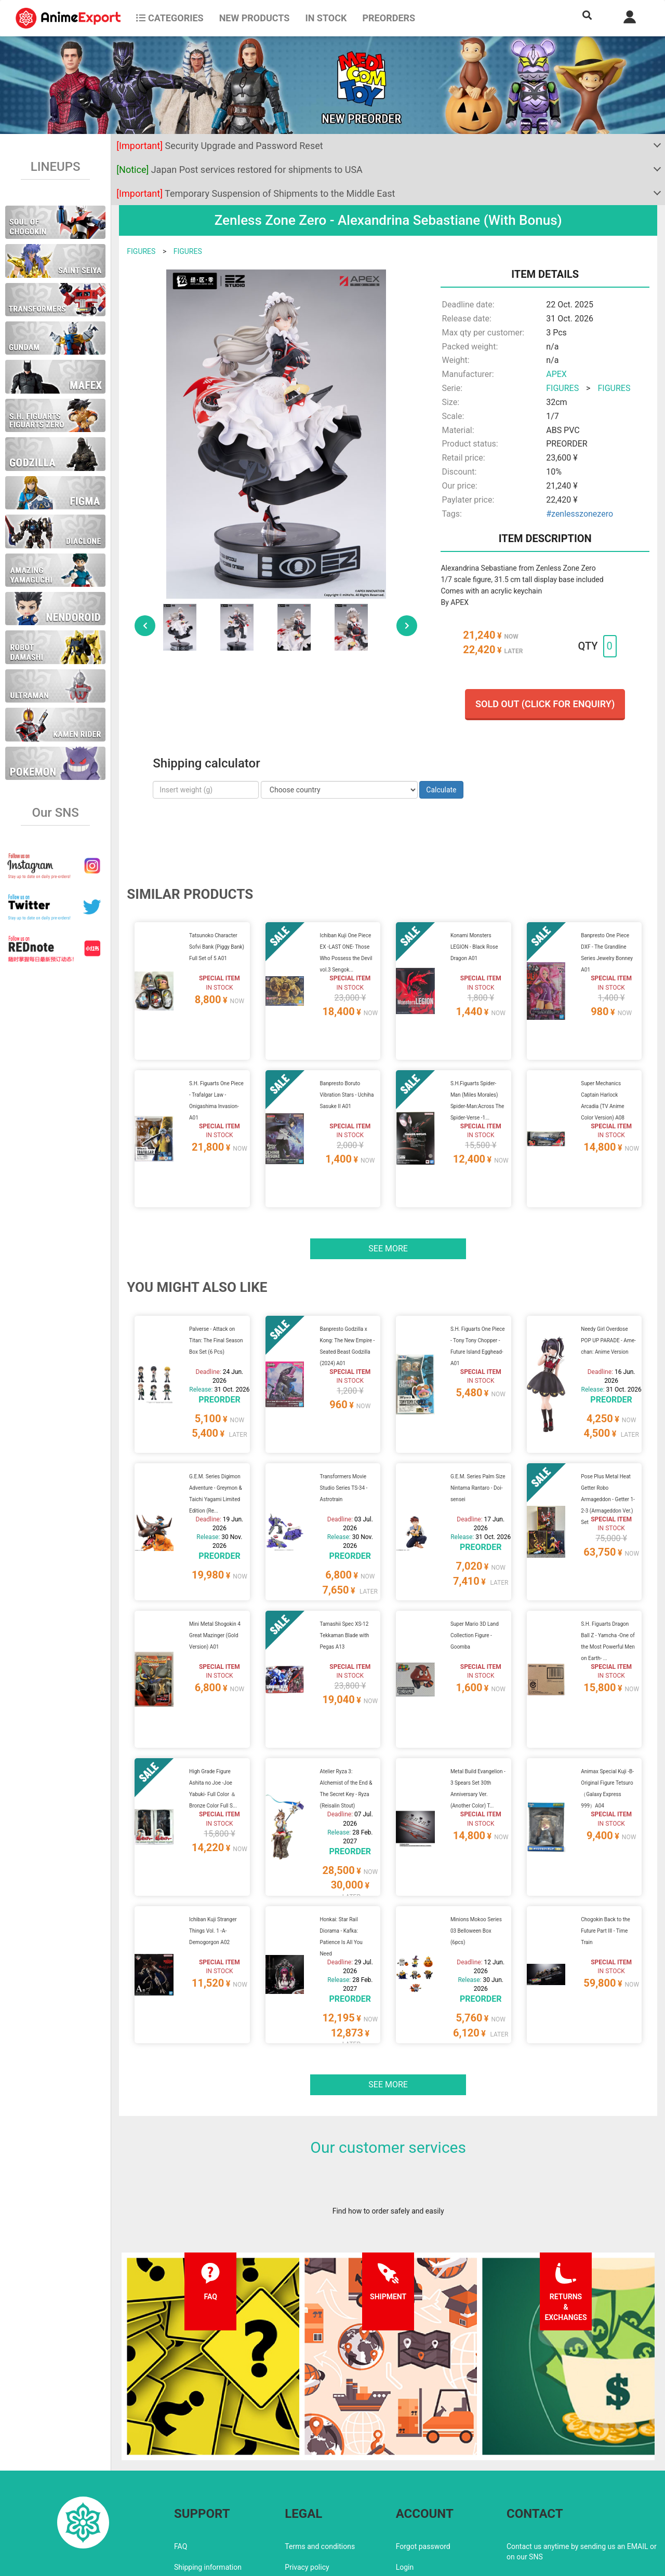 The height and width of the screenshot is (2576, 665). I want to click on FAQ, so click(180, 2458).